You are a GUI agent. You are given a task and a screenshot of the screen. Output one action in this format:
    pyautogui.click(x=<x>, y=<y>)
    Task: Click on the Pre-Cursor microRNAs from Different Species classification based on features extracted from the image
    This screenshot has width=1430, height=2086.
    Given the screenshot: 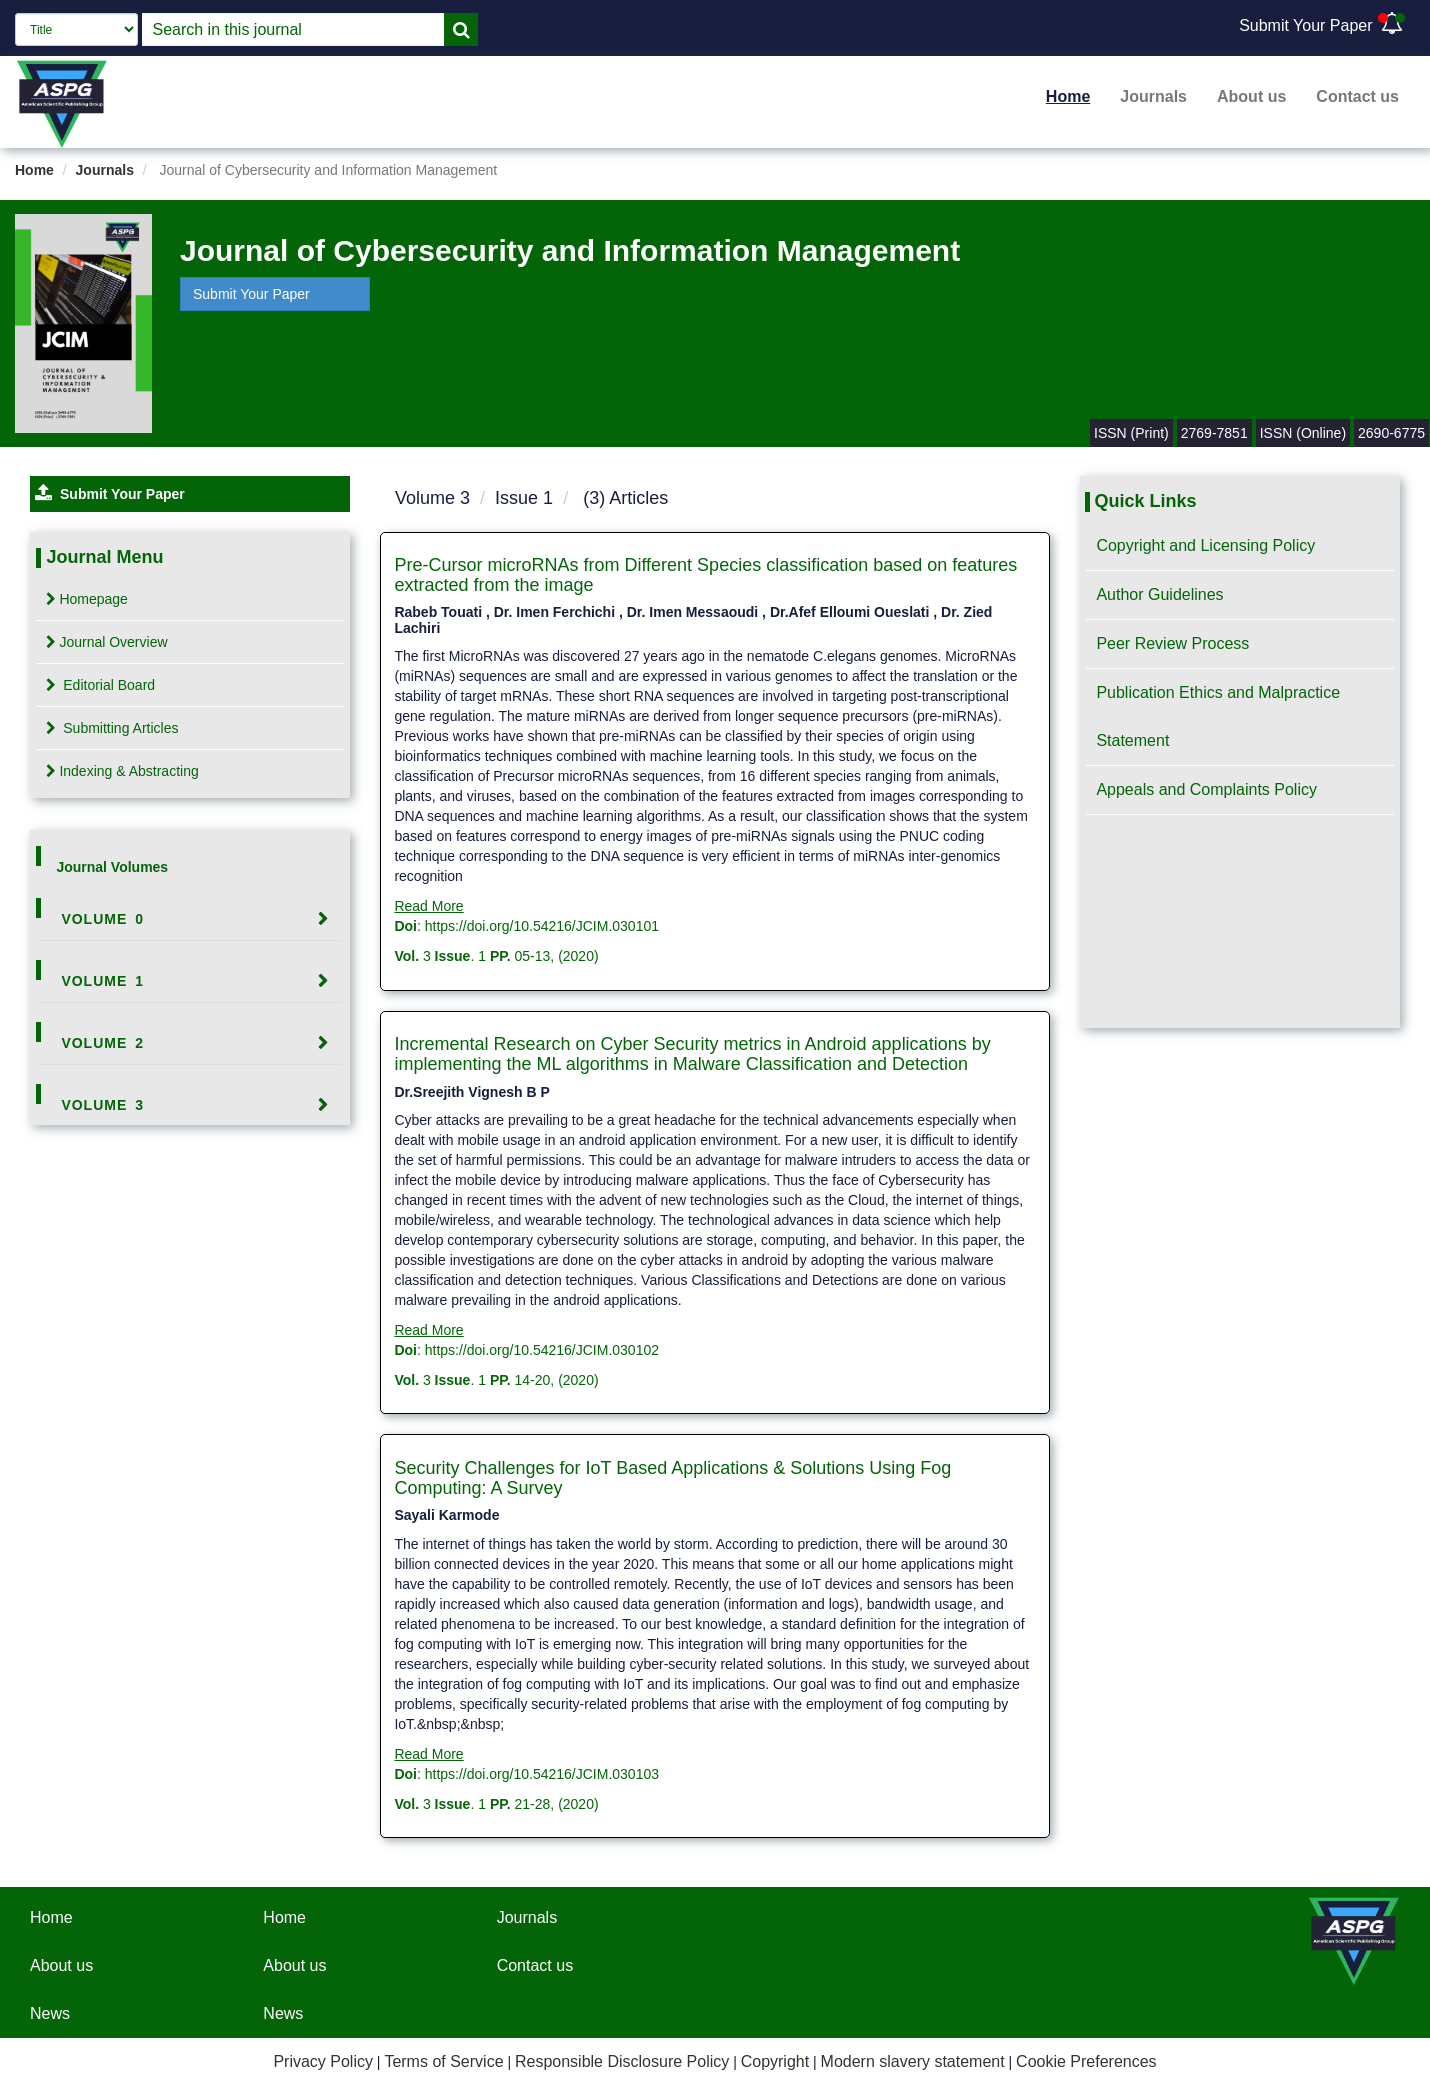 What is the action you would take?
    pyautogui.click(x=705, y=575)
    